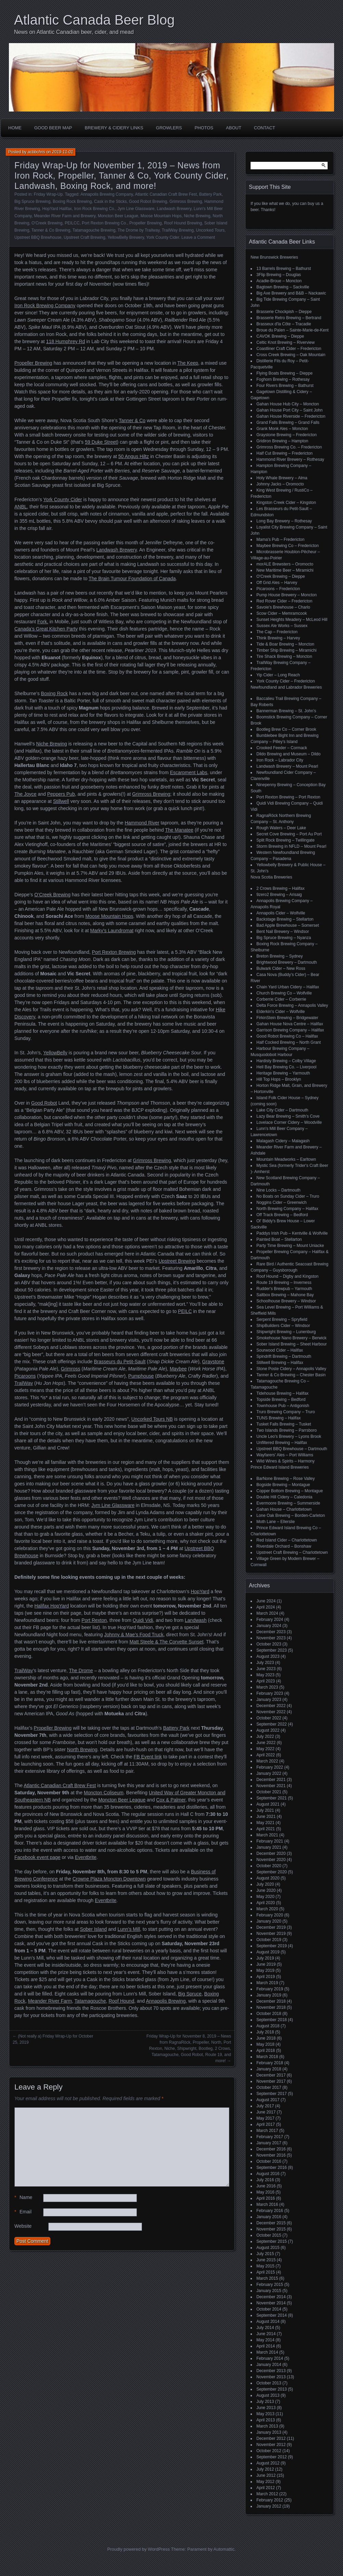 This screenshot has height=2576, width=343. Describe the element at coordinates (270, 1779) in the screenshot. I see `December 2021` at that location.